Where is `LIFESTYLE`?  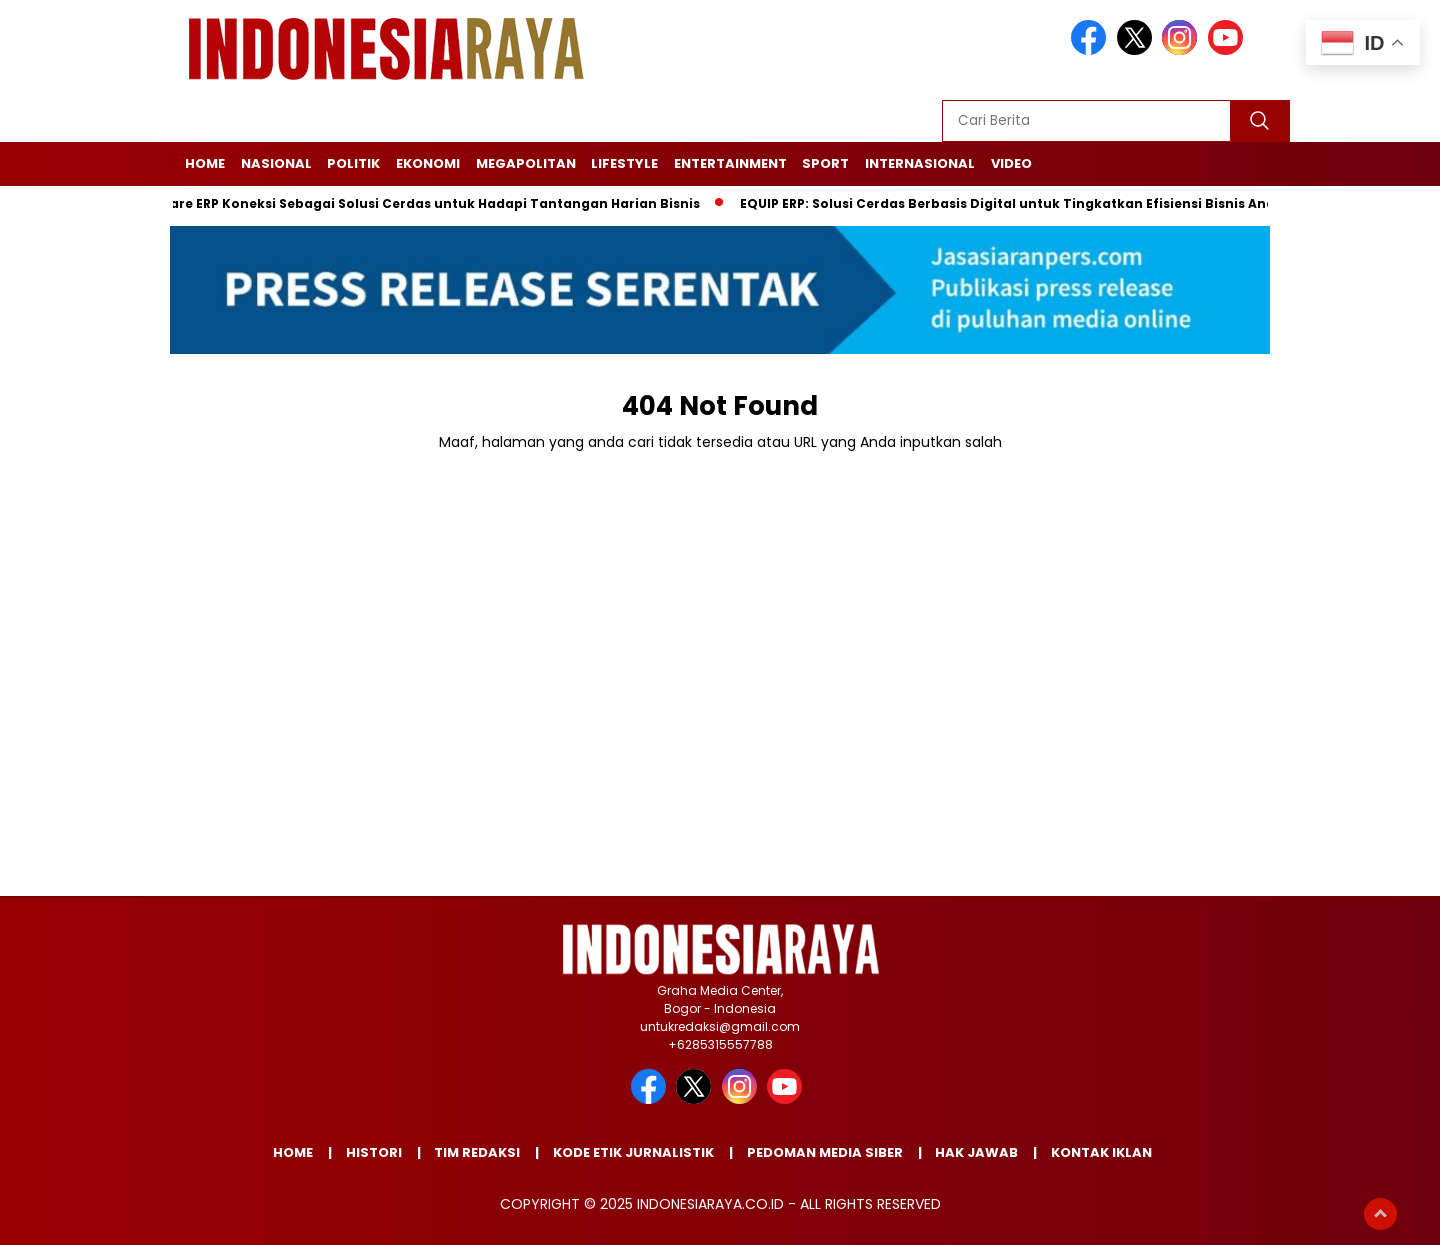 LIFESTYLE is located at coordinates (624, 163).